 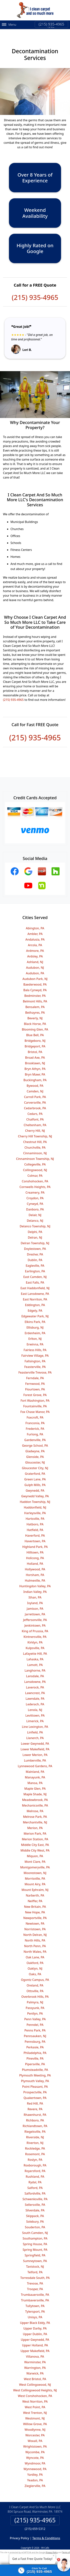 What do you see at coordinates (35, 1587) in the screenshot?
I see `Indian Valley, PA` at bounding box center [35, 1587].